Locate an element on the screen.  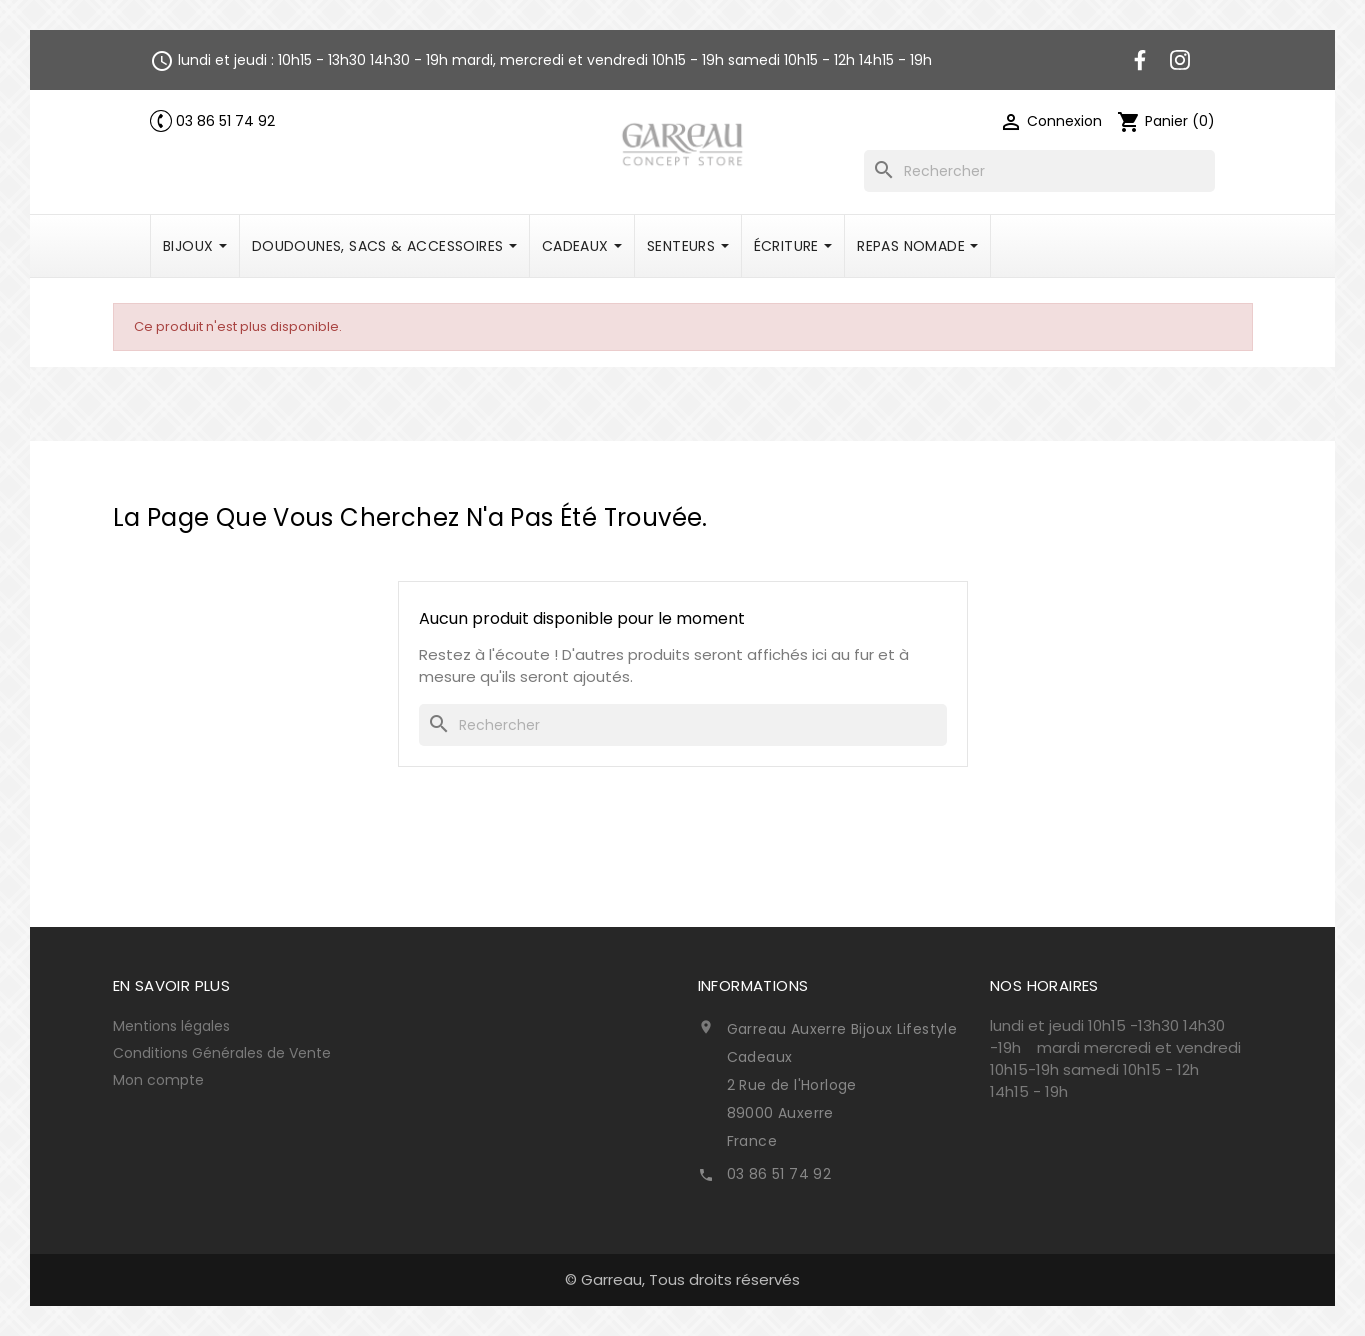
© Garreau, Tous droits réservés is located at coordinates (682, 1279).